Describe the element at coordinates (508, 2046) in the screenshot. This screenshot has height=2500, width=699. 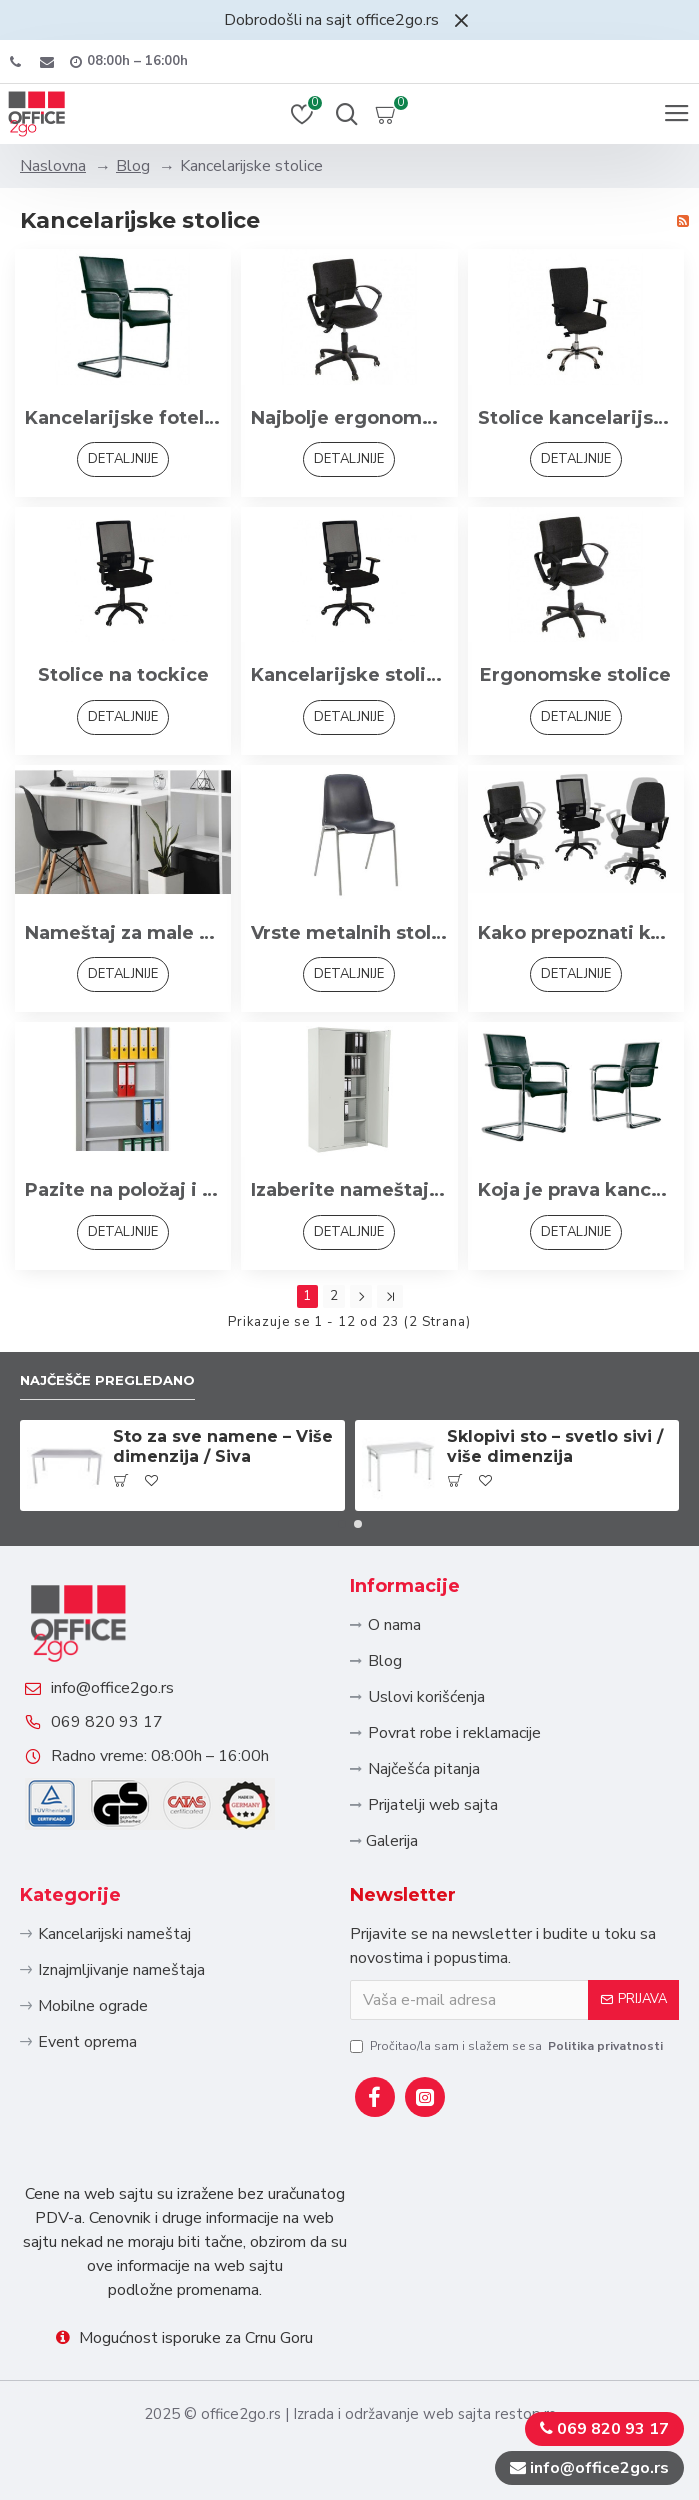
I see `Pročitao/la sam i slažem se sa` at that location.